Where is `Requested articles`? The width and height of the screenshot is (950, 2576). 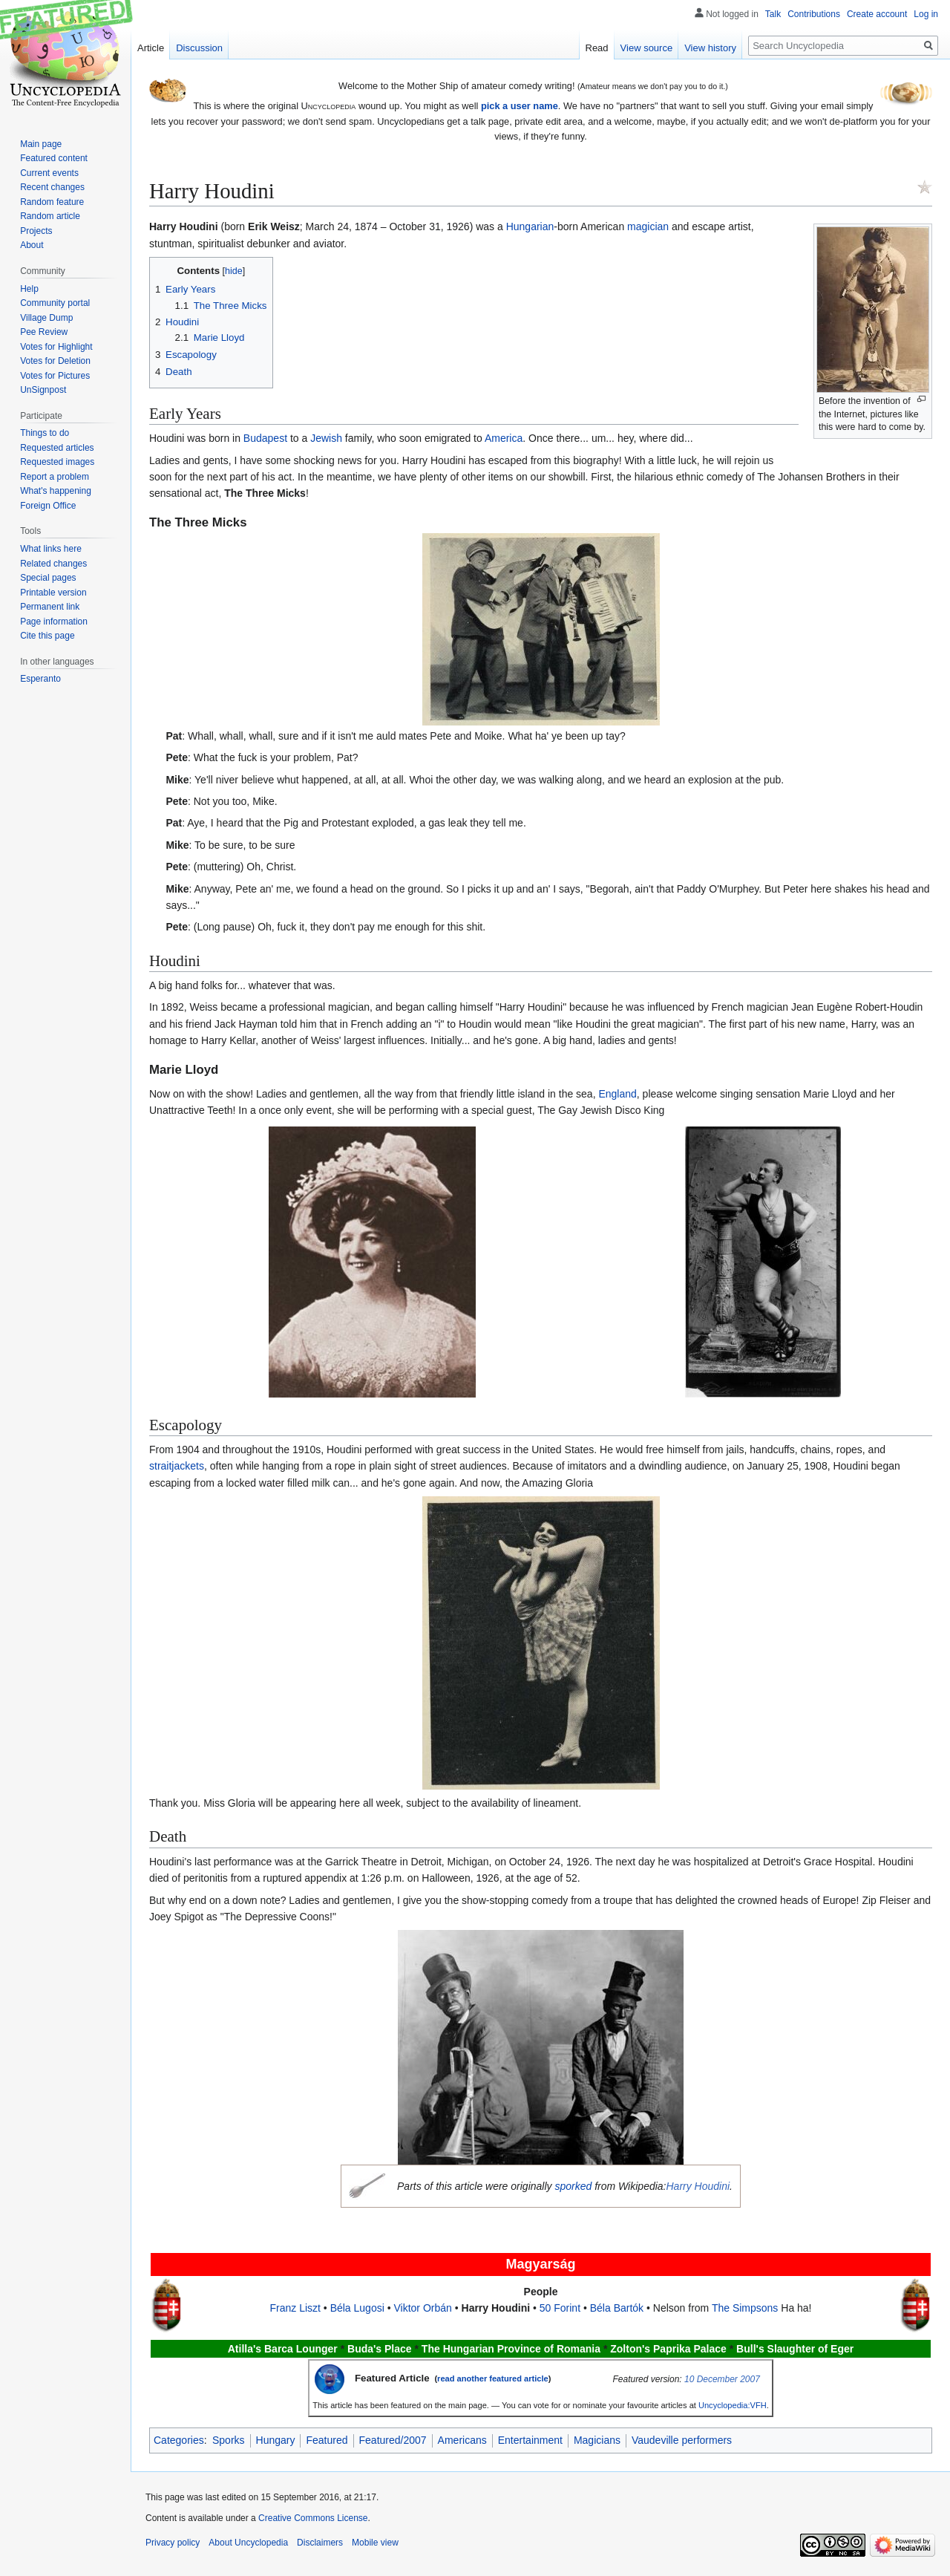
Requested articles is located at coordinates (57, 448).